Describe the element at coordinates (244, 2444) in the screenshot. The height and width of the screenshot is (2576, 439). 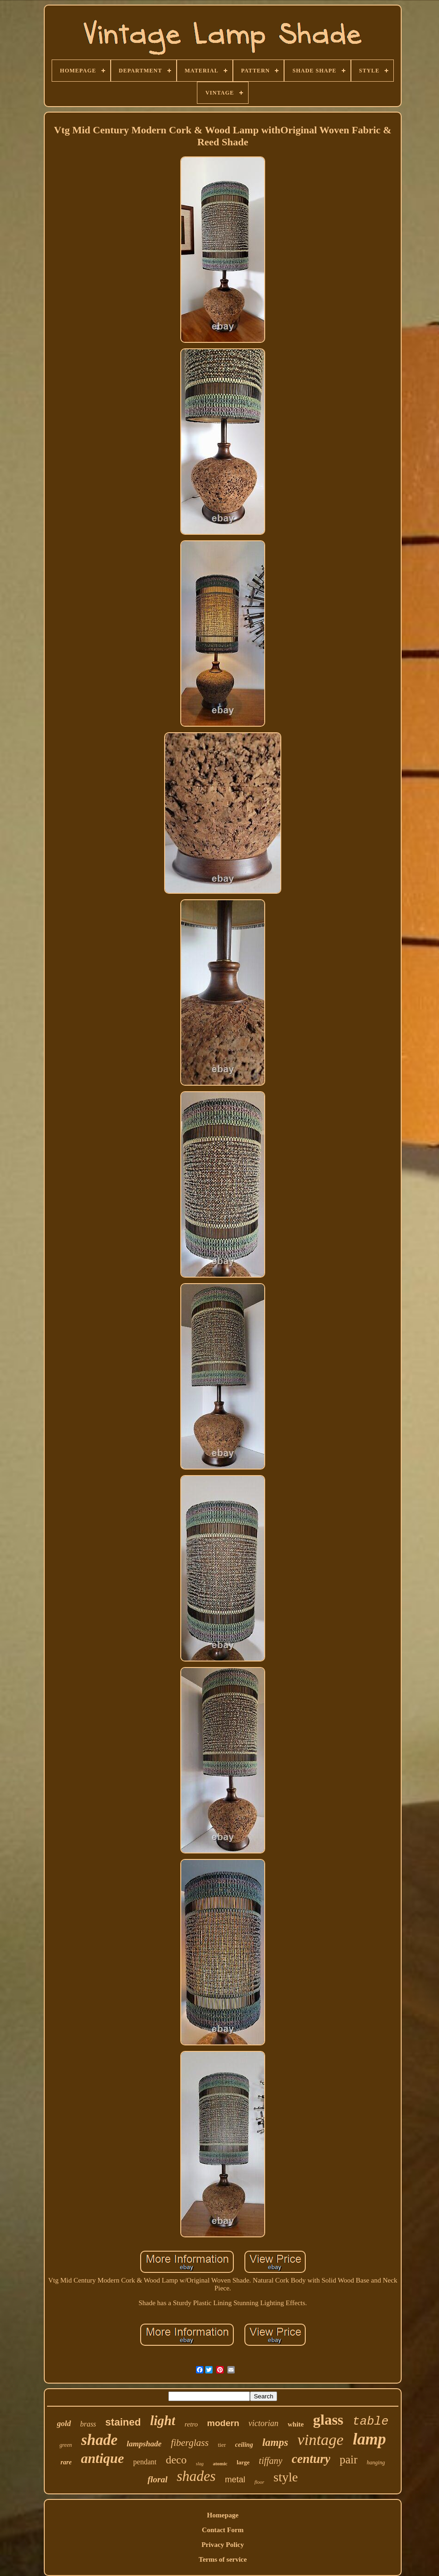
I see `ceiling` at that location.